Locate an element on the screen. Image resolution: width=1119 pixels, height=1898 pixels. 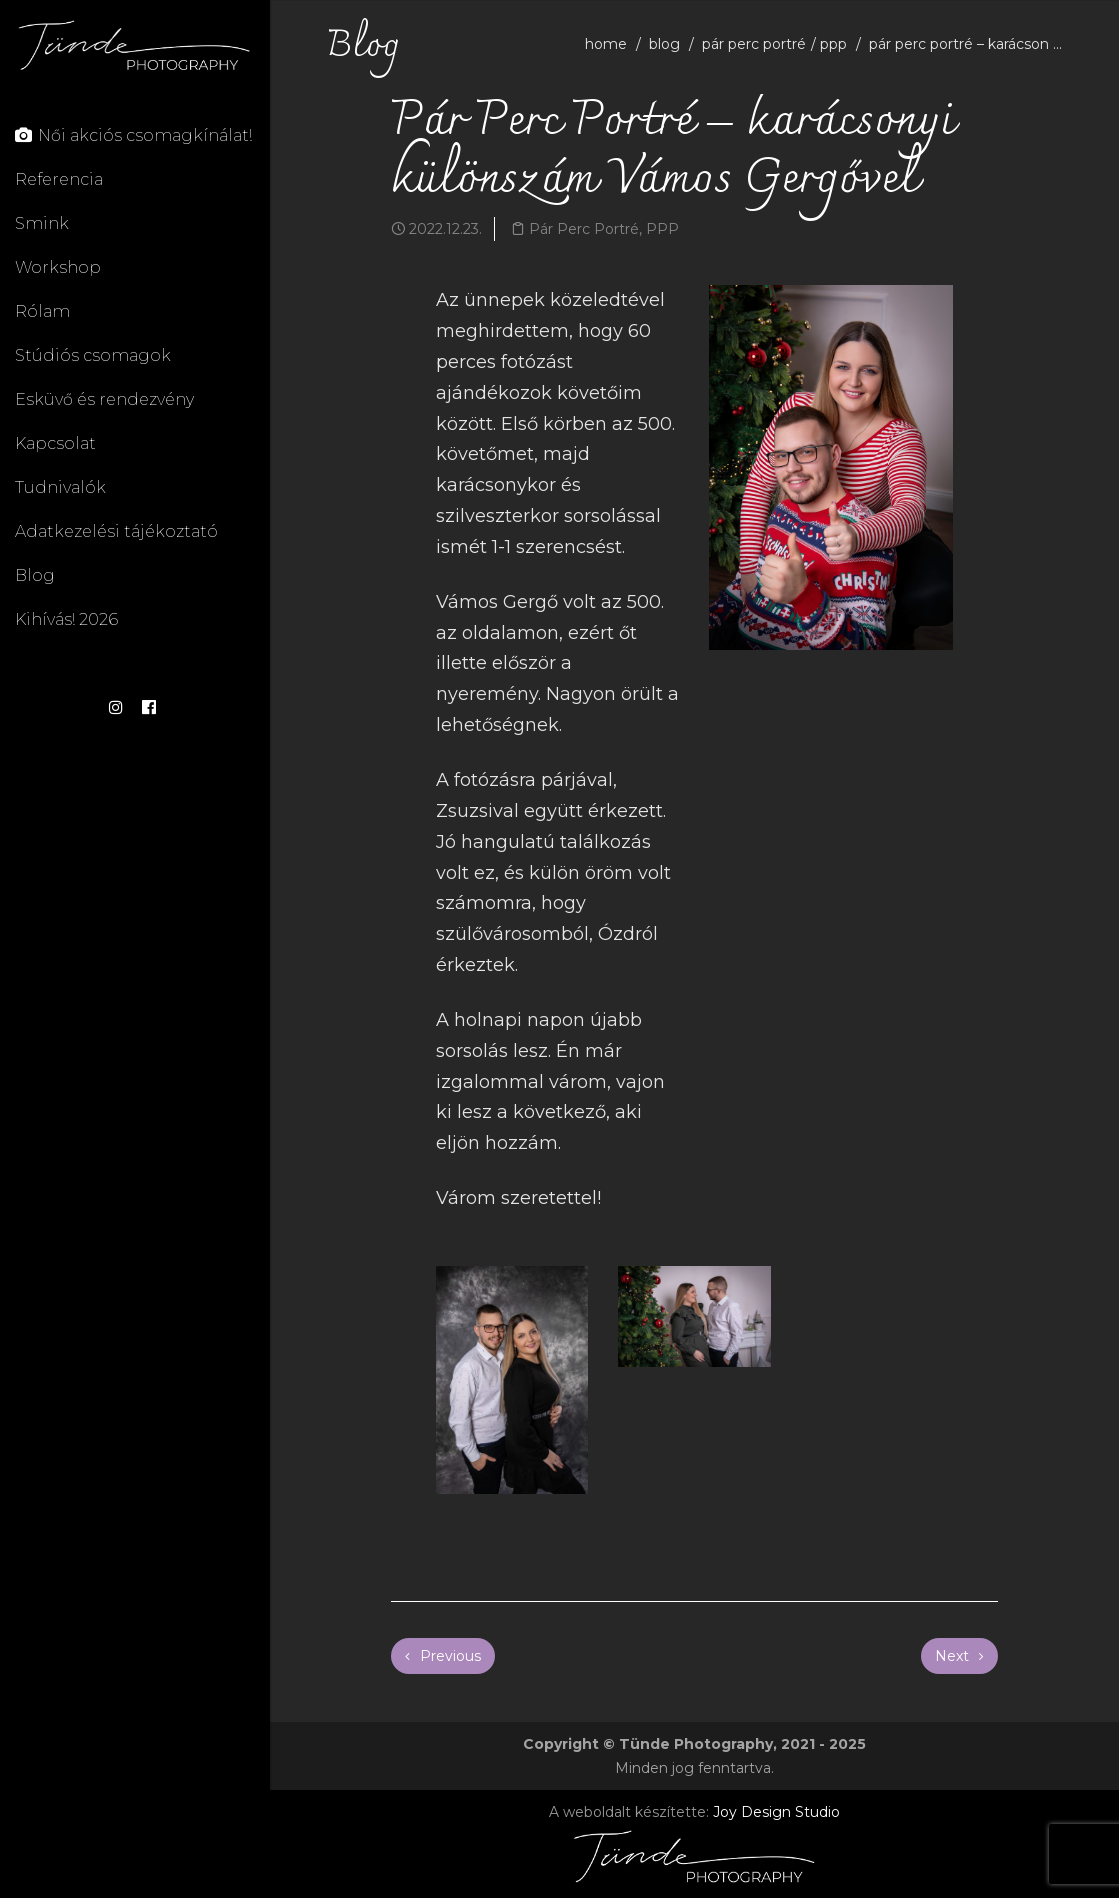
Blog is located at coordinates (35, 575).